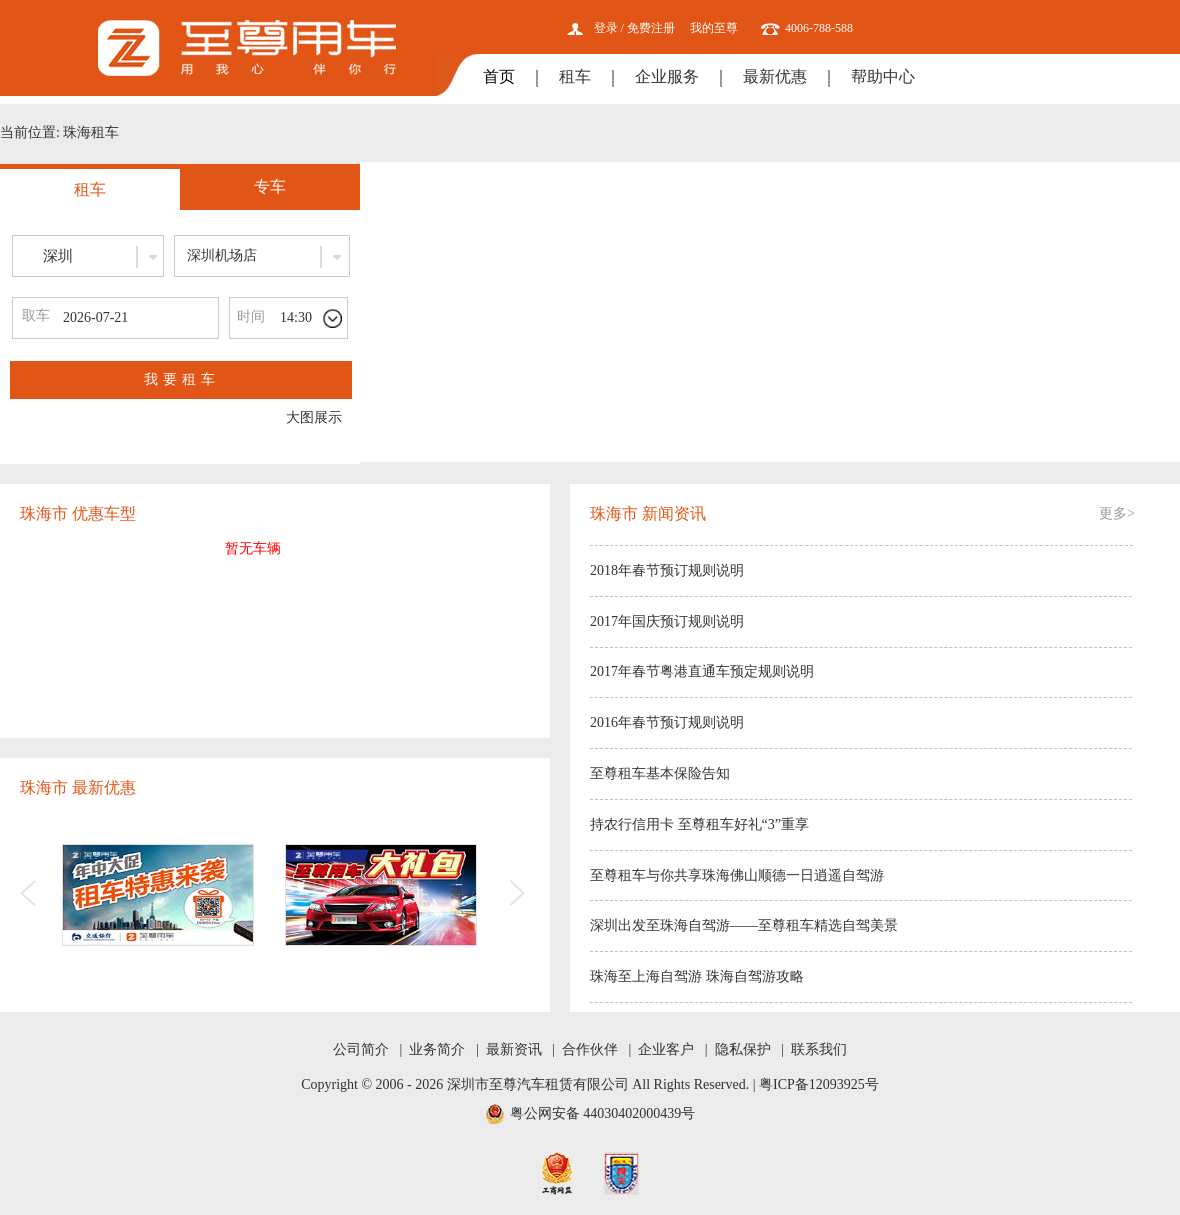 This screenshot has height=1215, width=1180. I want to click on 至尊租车与你共享珠海佛山顺德一日逍遥自驾游, so click(737, 875).